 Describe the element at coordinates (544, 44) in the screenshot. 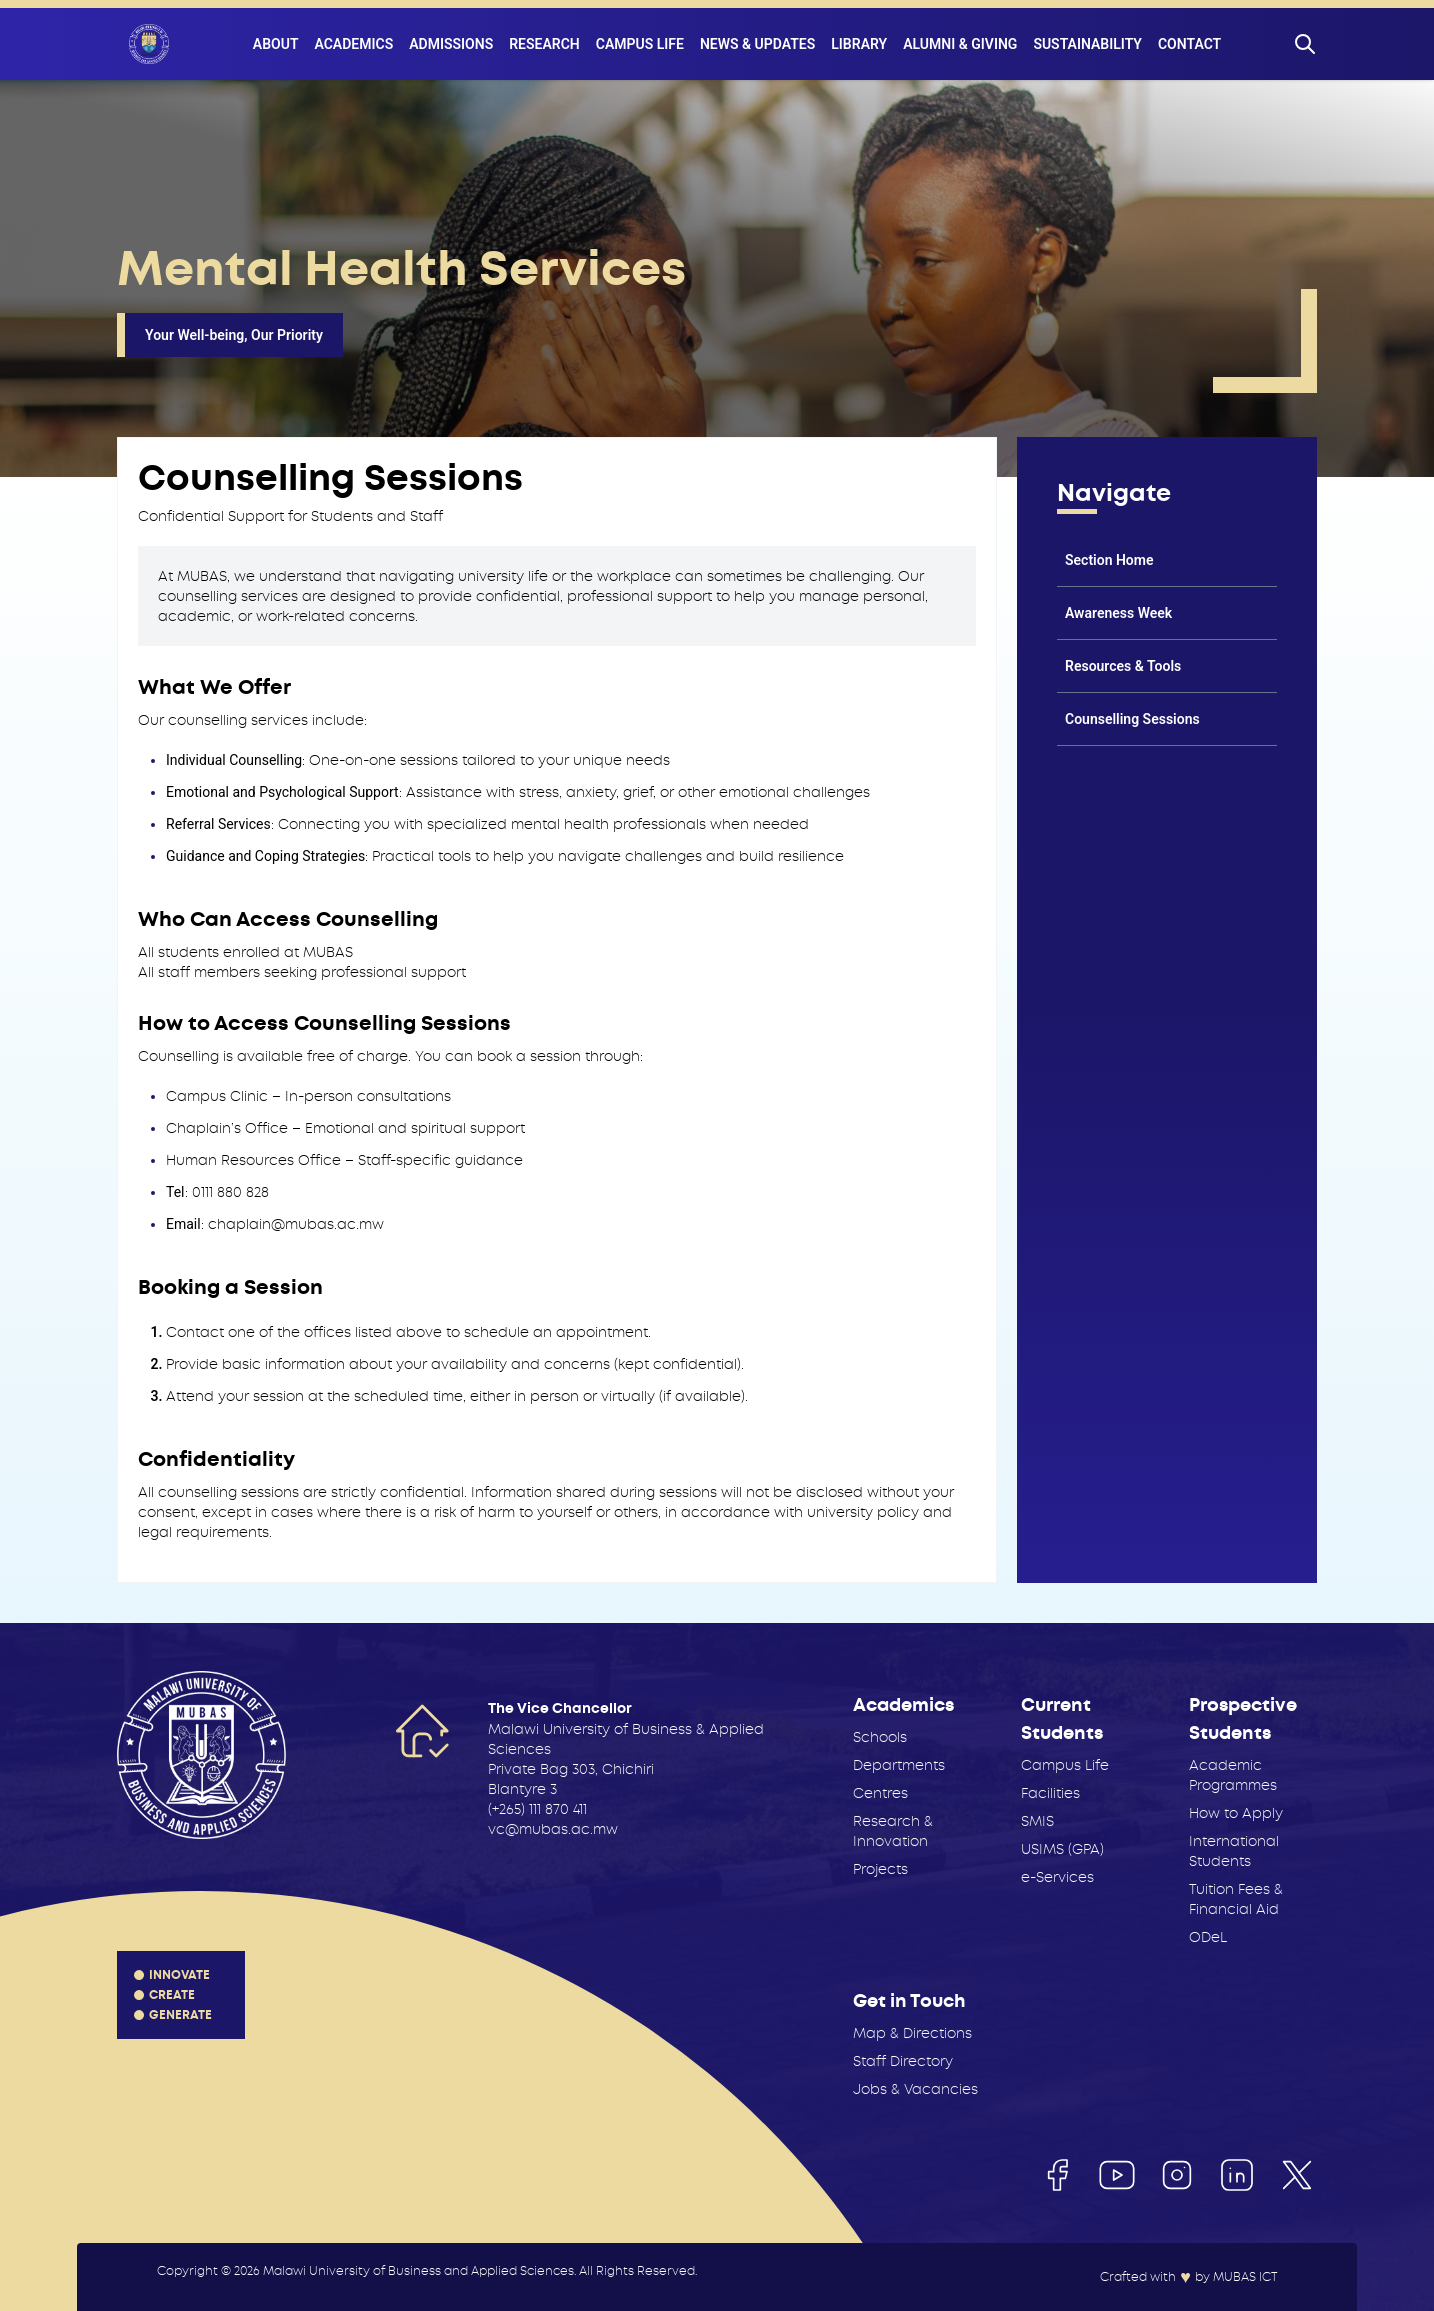

I see `Research` at that location.